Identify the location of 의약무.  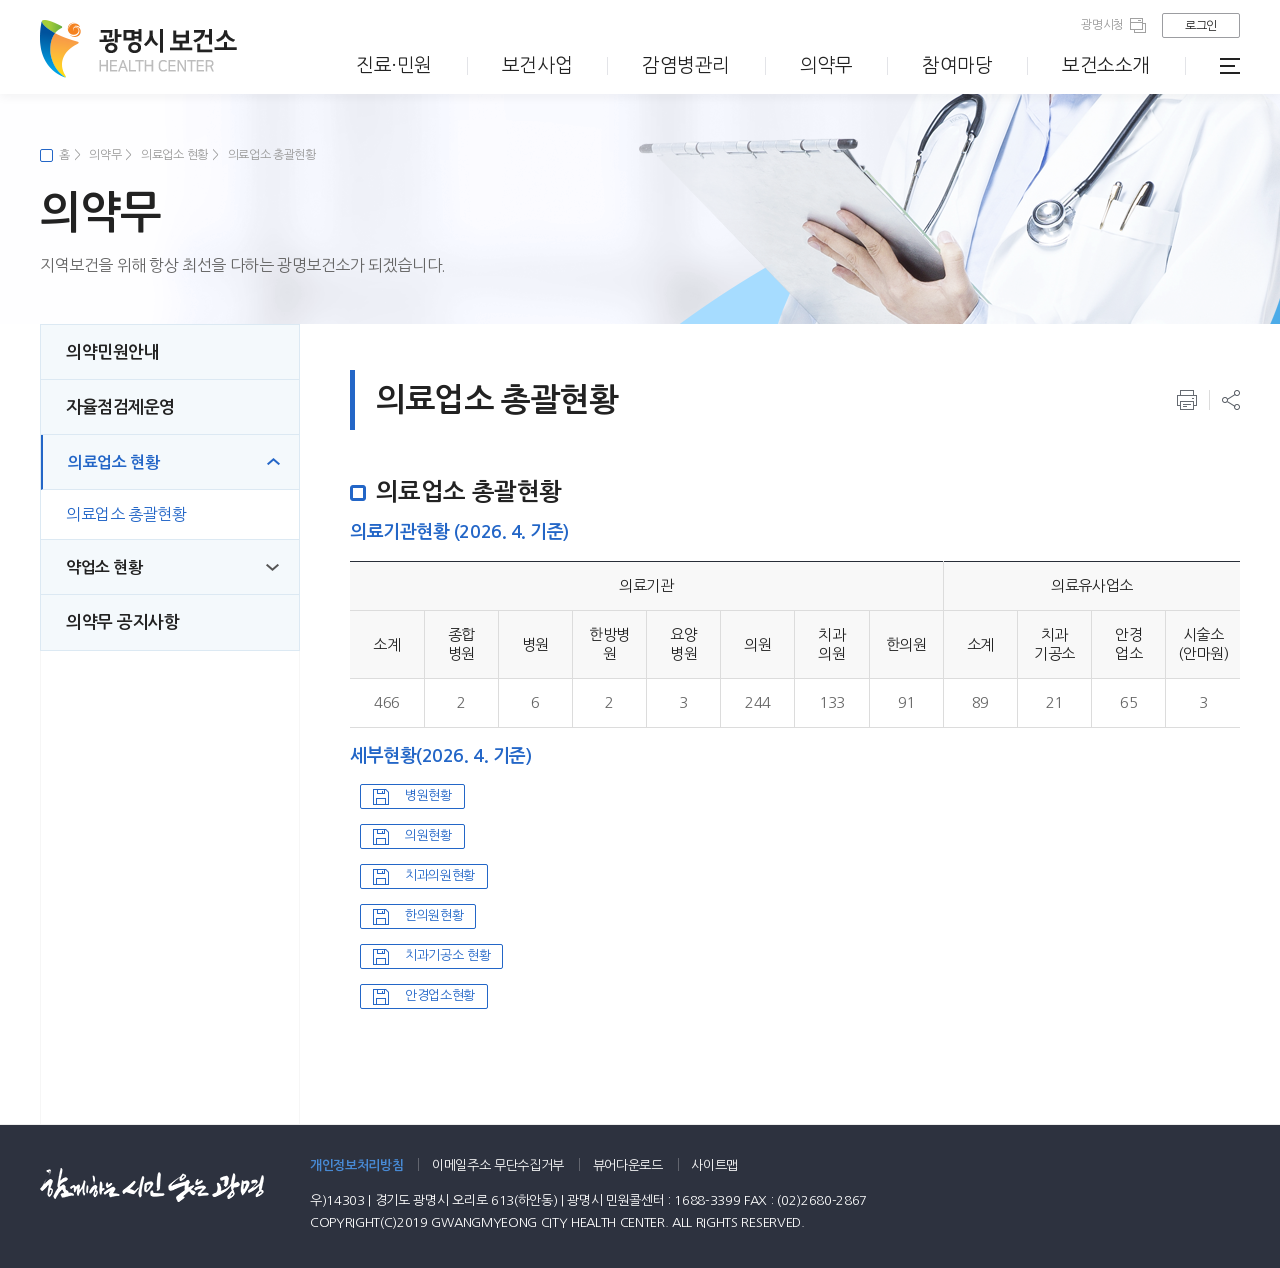
(826, 65).